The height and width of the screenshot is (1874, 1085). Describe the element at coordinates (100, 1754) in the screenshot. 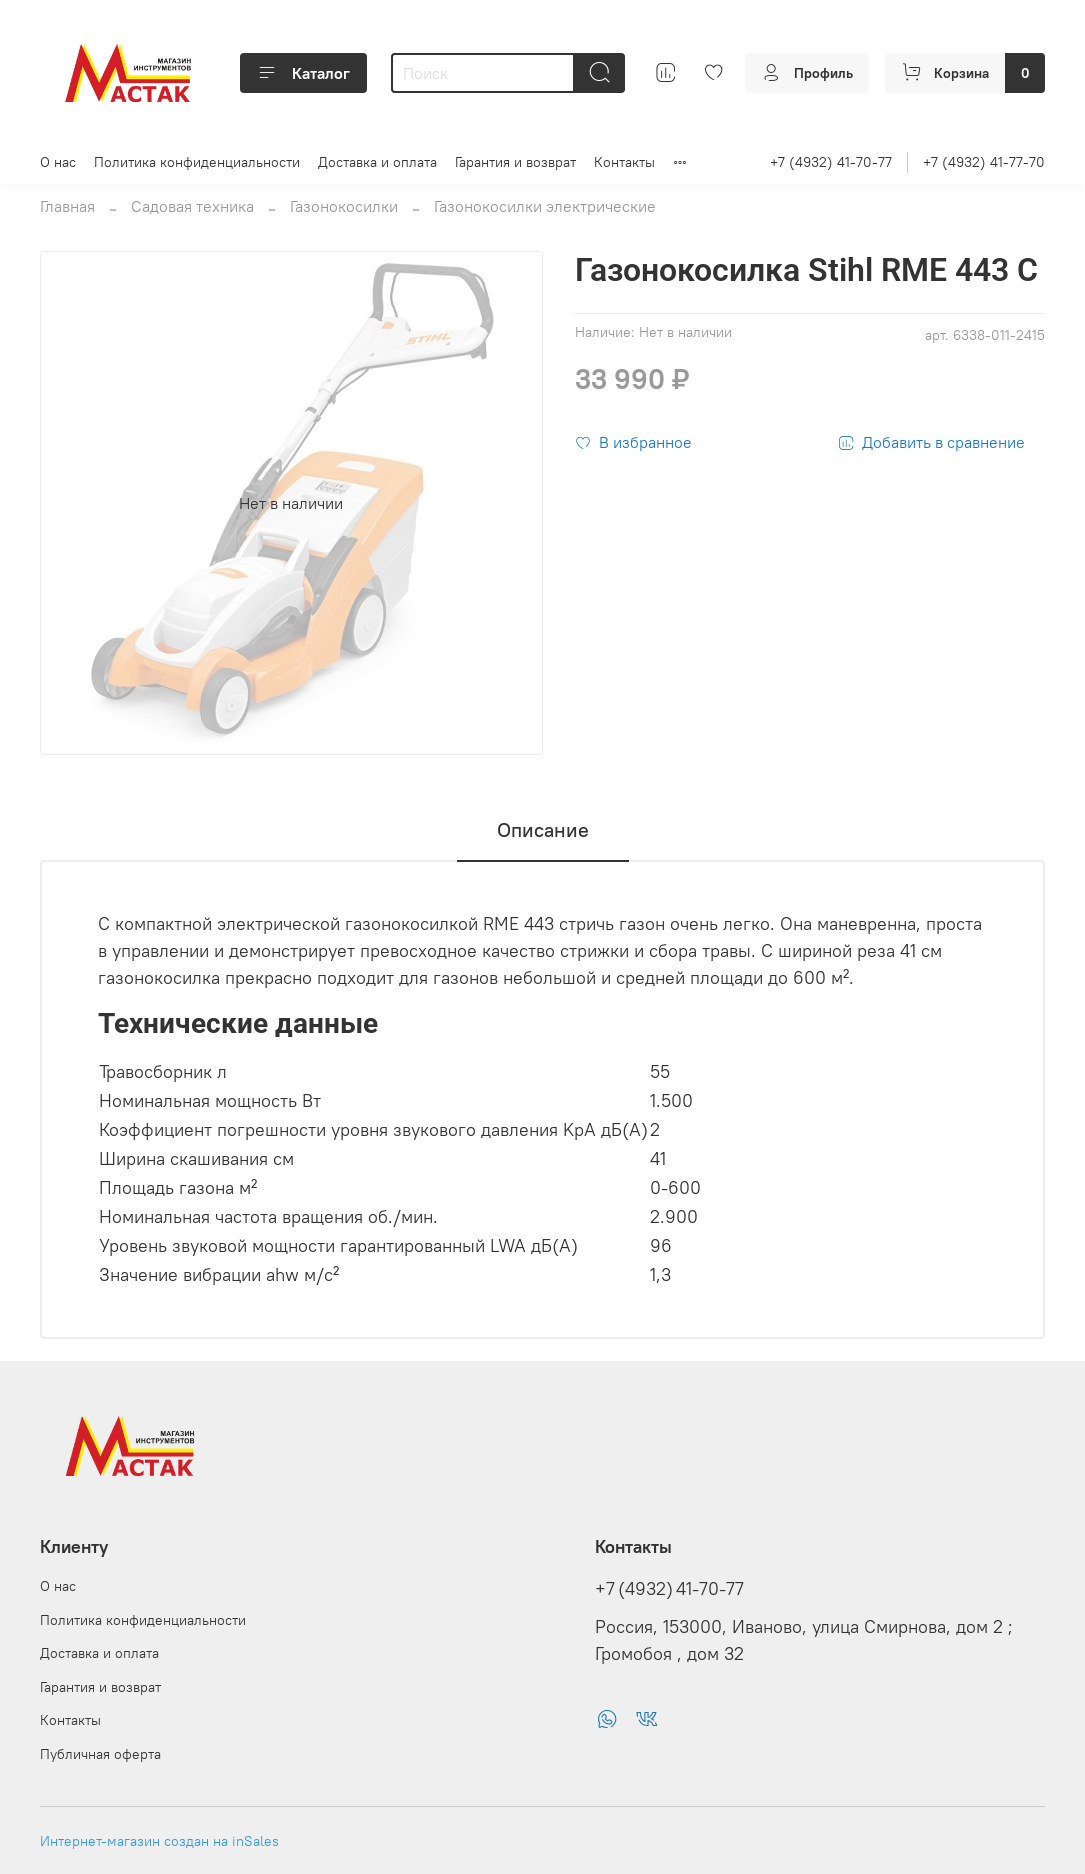

I see `Публичная оферта` at that location.